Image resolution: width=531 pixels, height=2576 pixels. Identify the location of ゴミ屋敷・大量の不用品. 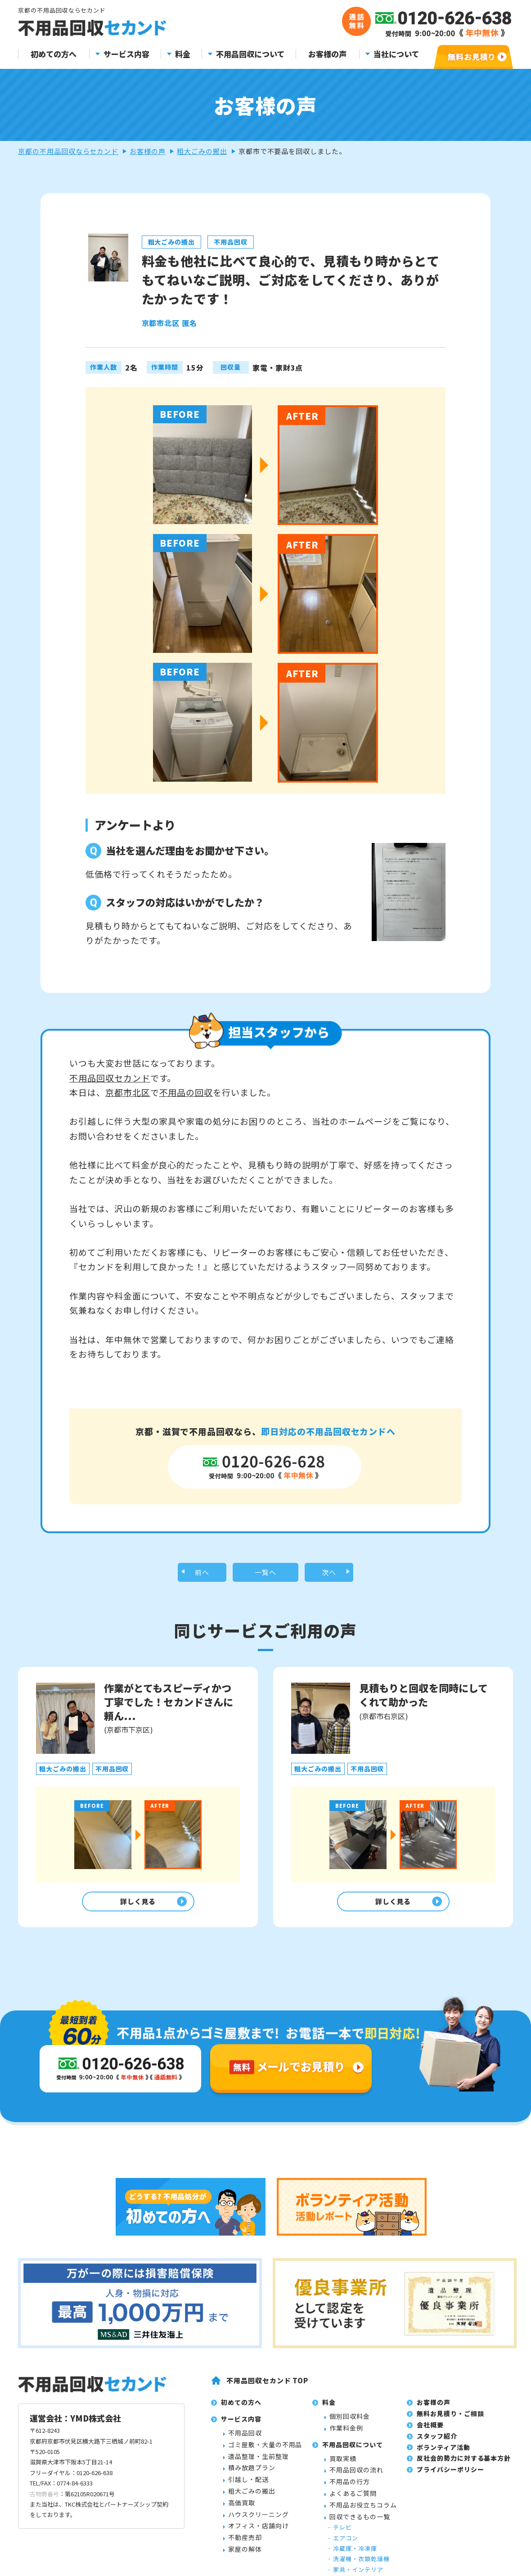
(265, 2496).